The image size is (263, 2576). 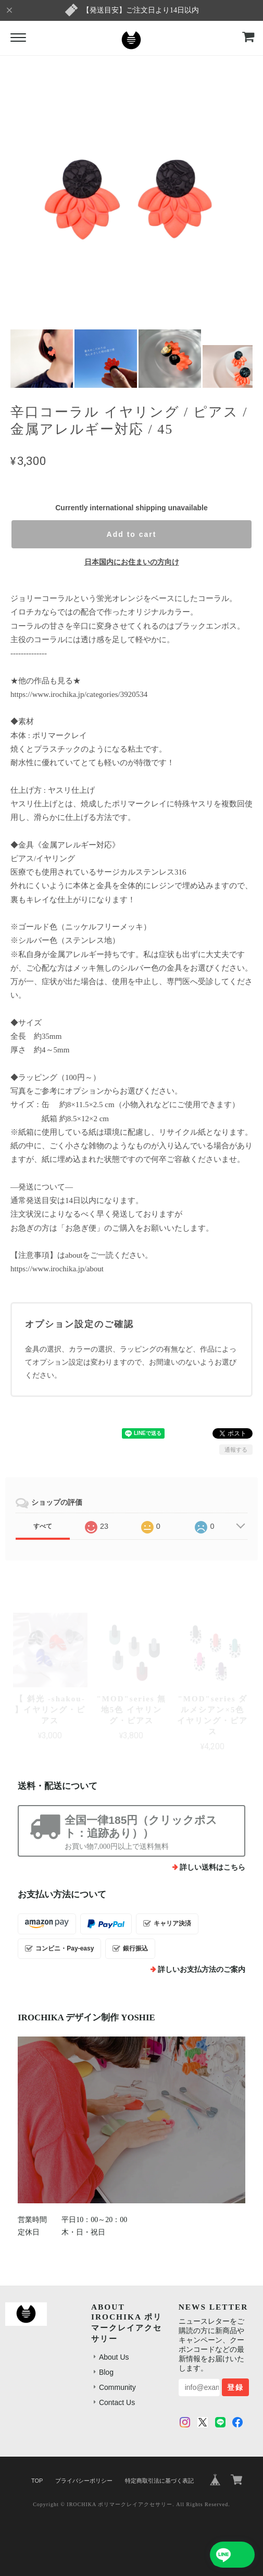 I want to click on 登録, so click(x=235, y=2387).